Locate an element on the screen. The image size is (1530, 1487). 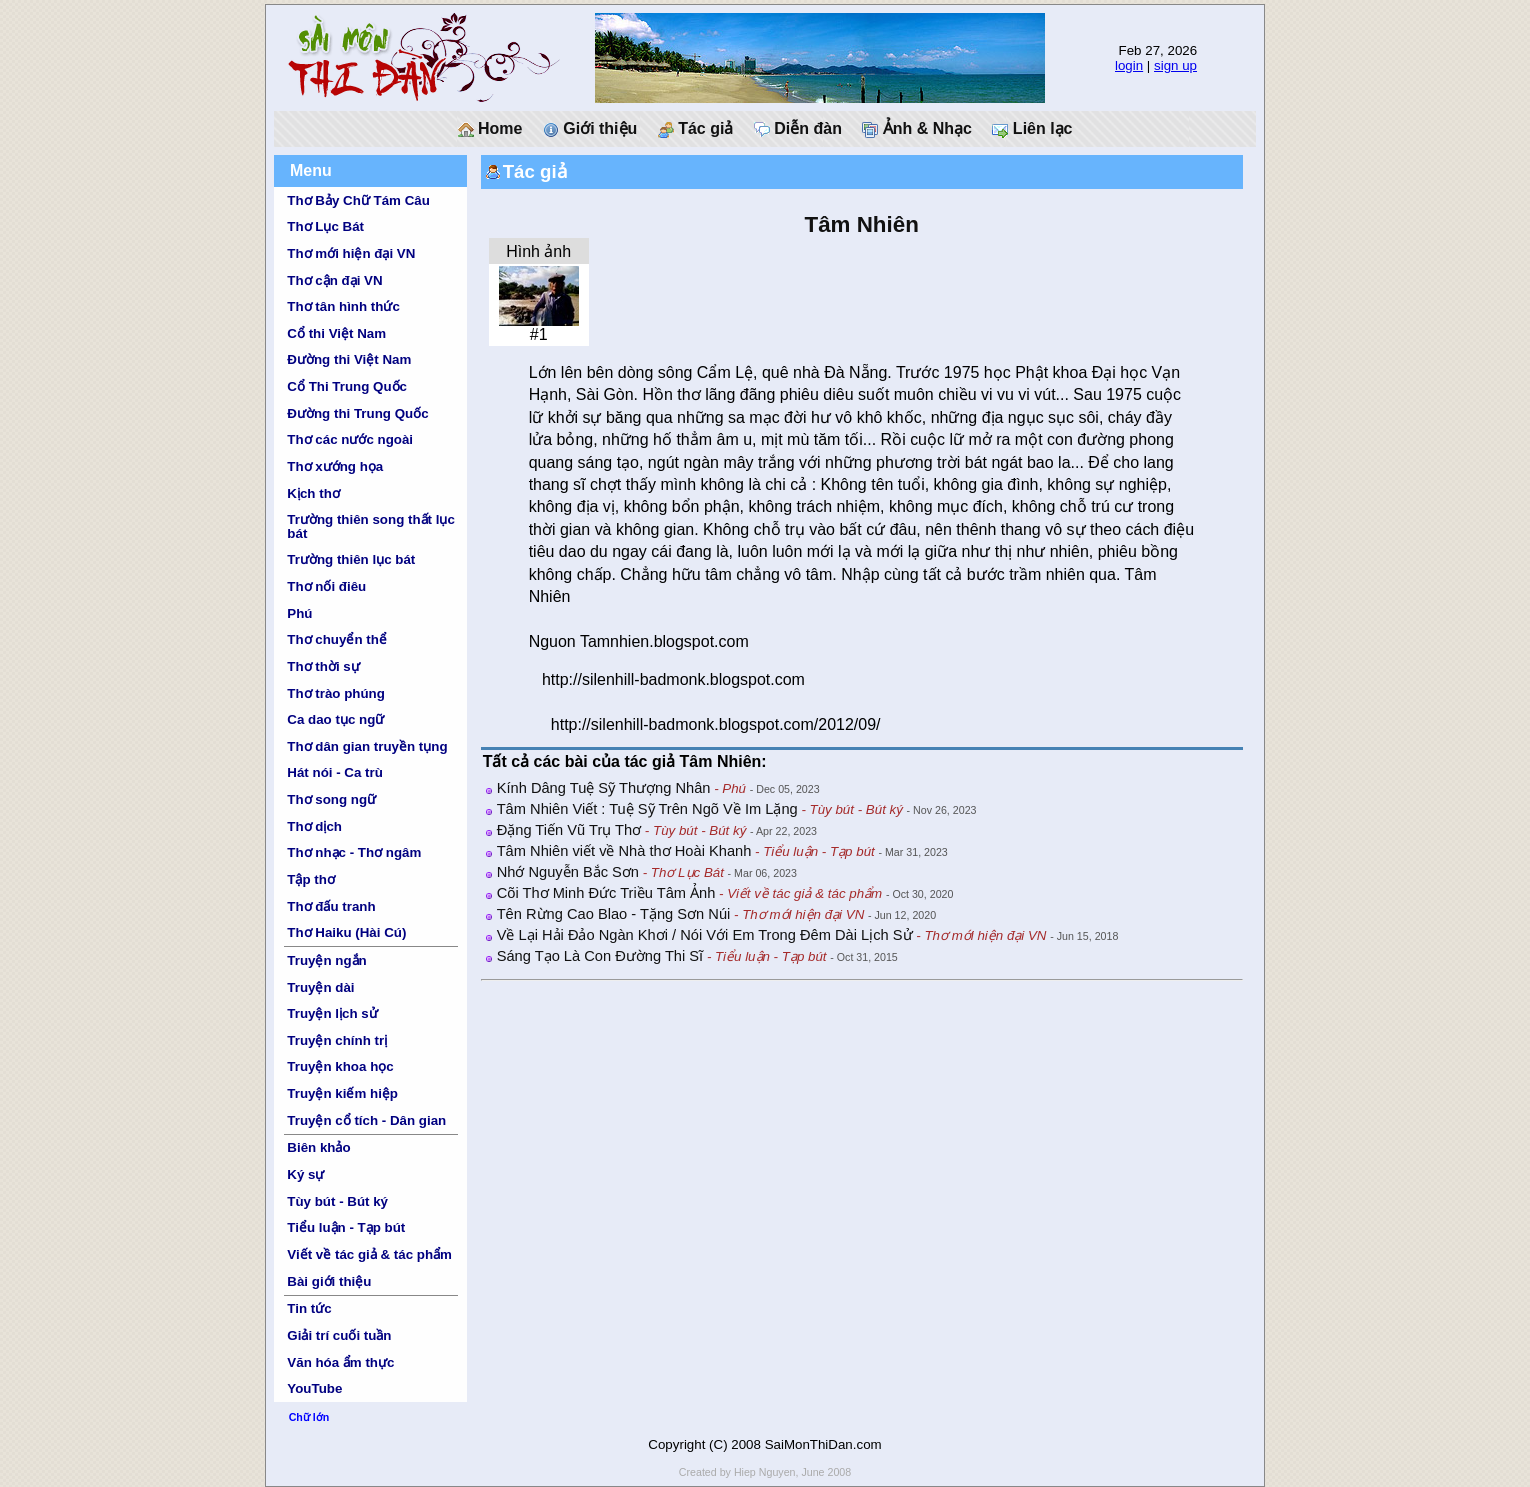
Biên khảo is located at coordinates (318, 1147).